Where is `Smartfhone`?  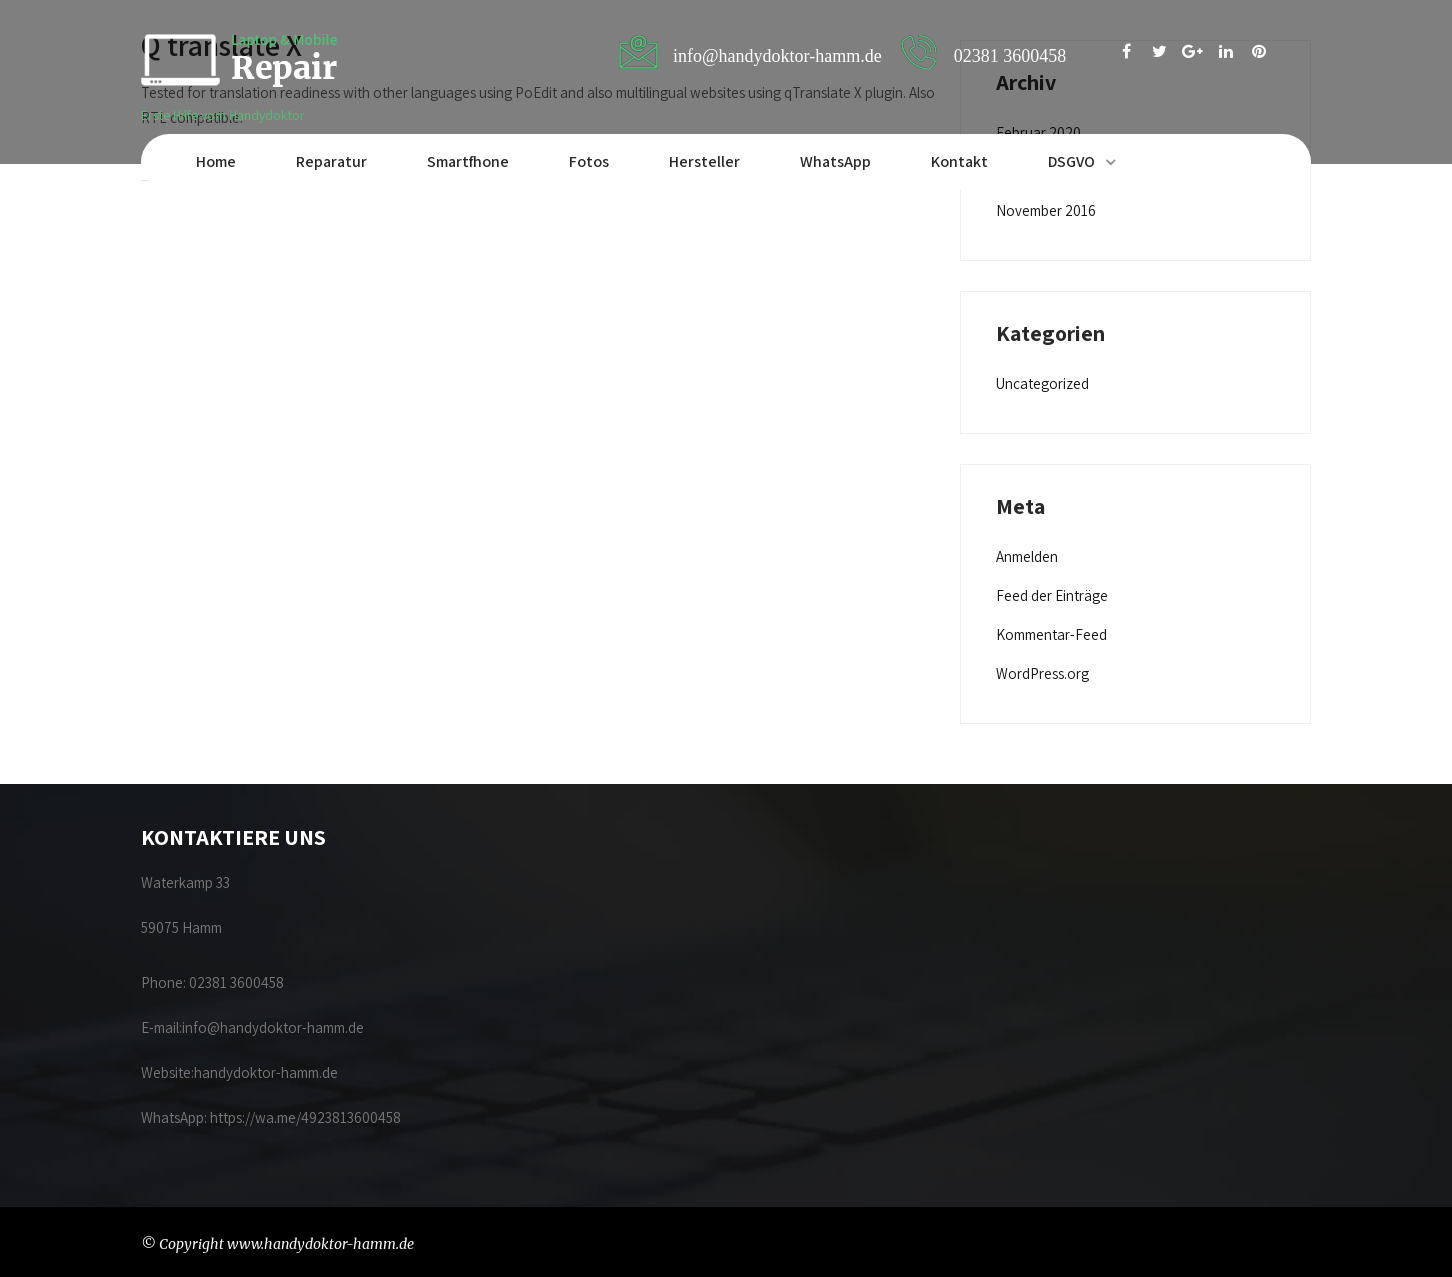 Smartfhone is located at coordinates (468, 161).